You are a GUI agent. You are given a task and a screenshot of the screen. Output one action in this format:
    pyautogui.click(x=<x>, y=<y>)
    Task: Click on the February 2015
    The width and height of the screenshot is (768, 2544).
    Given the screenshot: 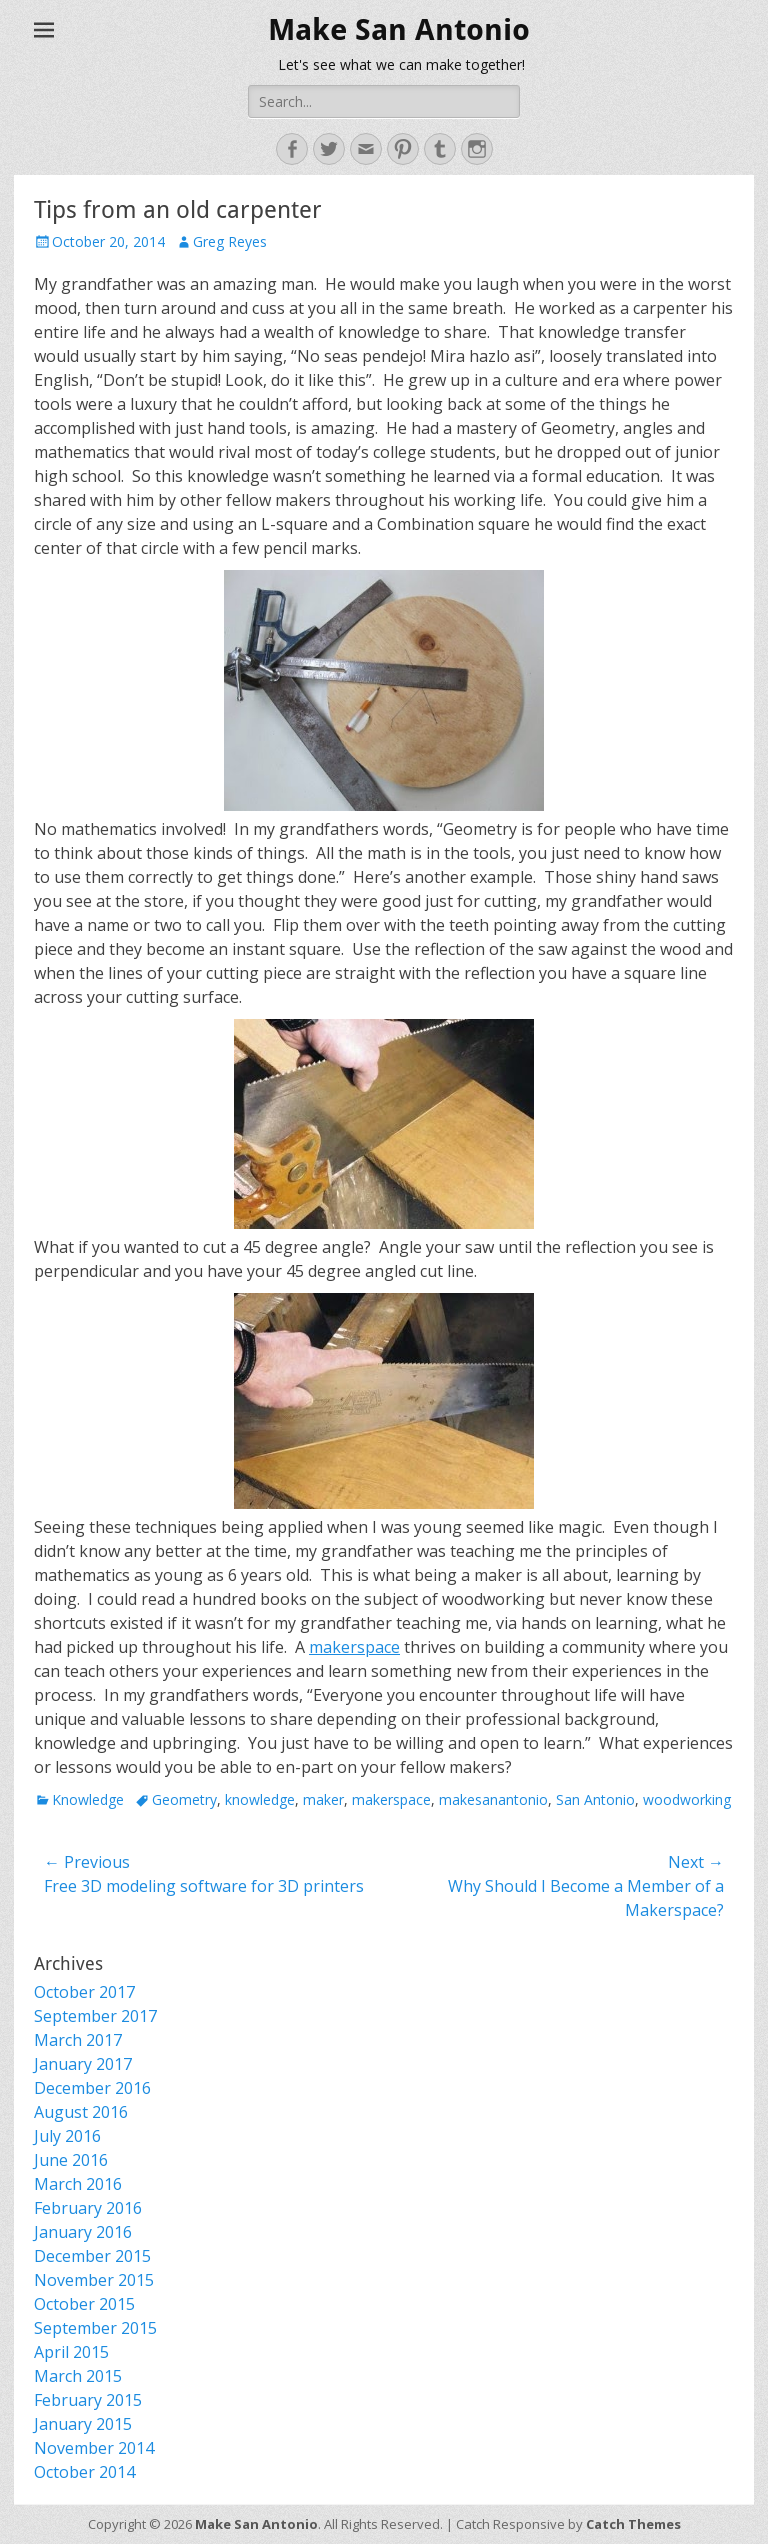 What is the action you would take?
    pyautogui.click(x=88, y=2400)
    